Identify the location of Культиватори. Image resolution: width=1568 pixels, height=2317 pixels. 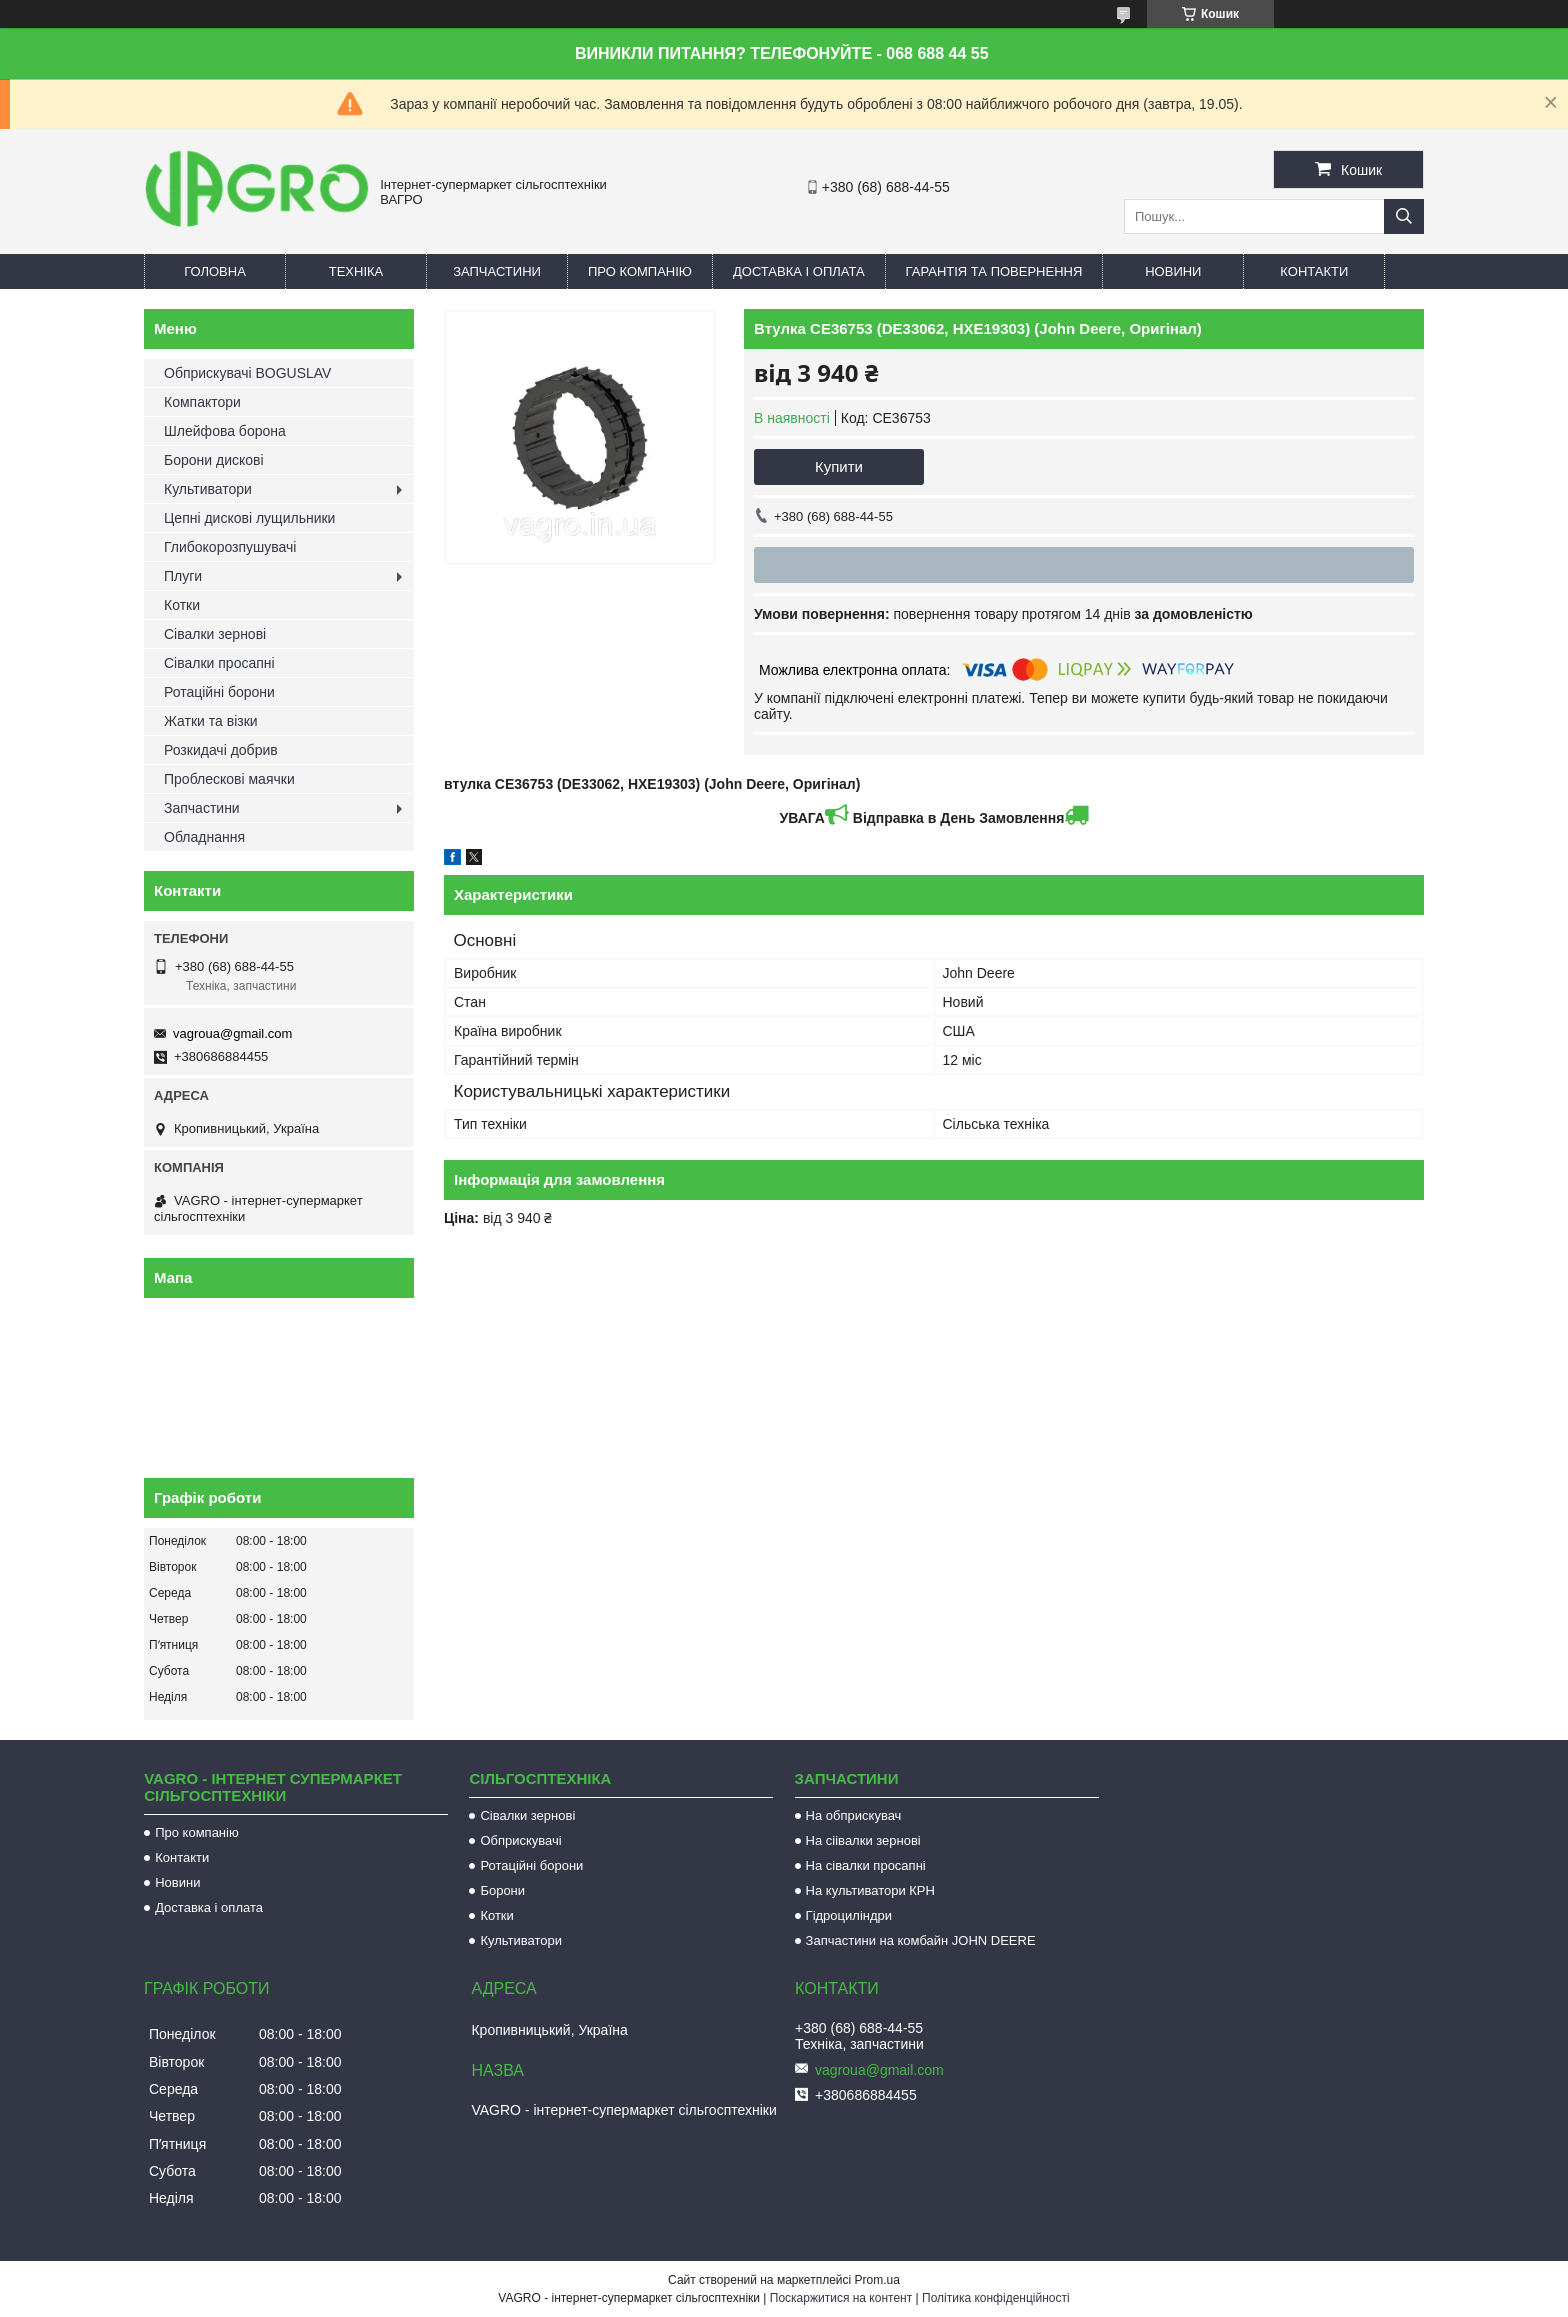
(208, 489).